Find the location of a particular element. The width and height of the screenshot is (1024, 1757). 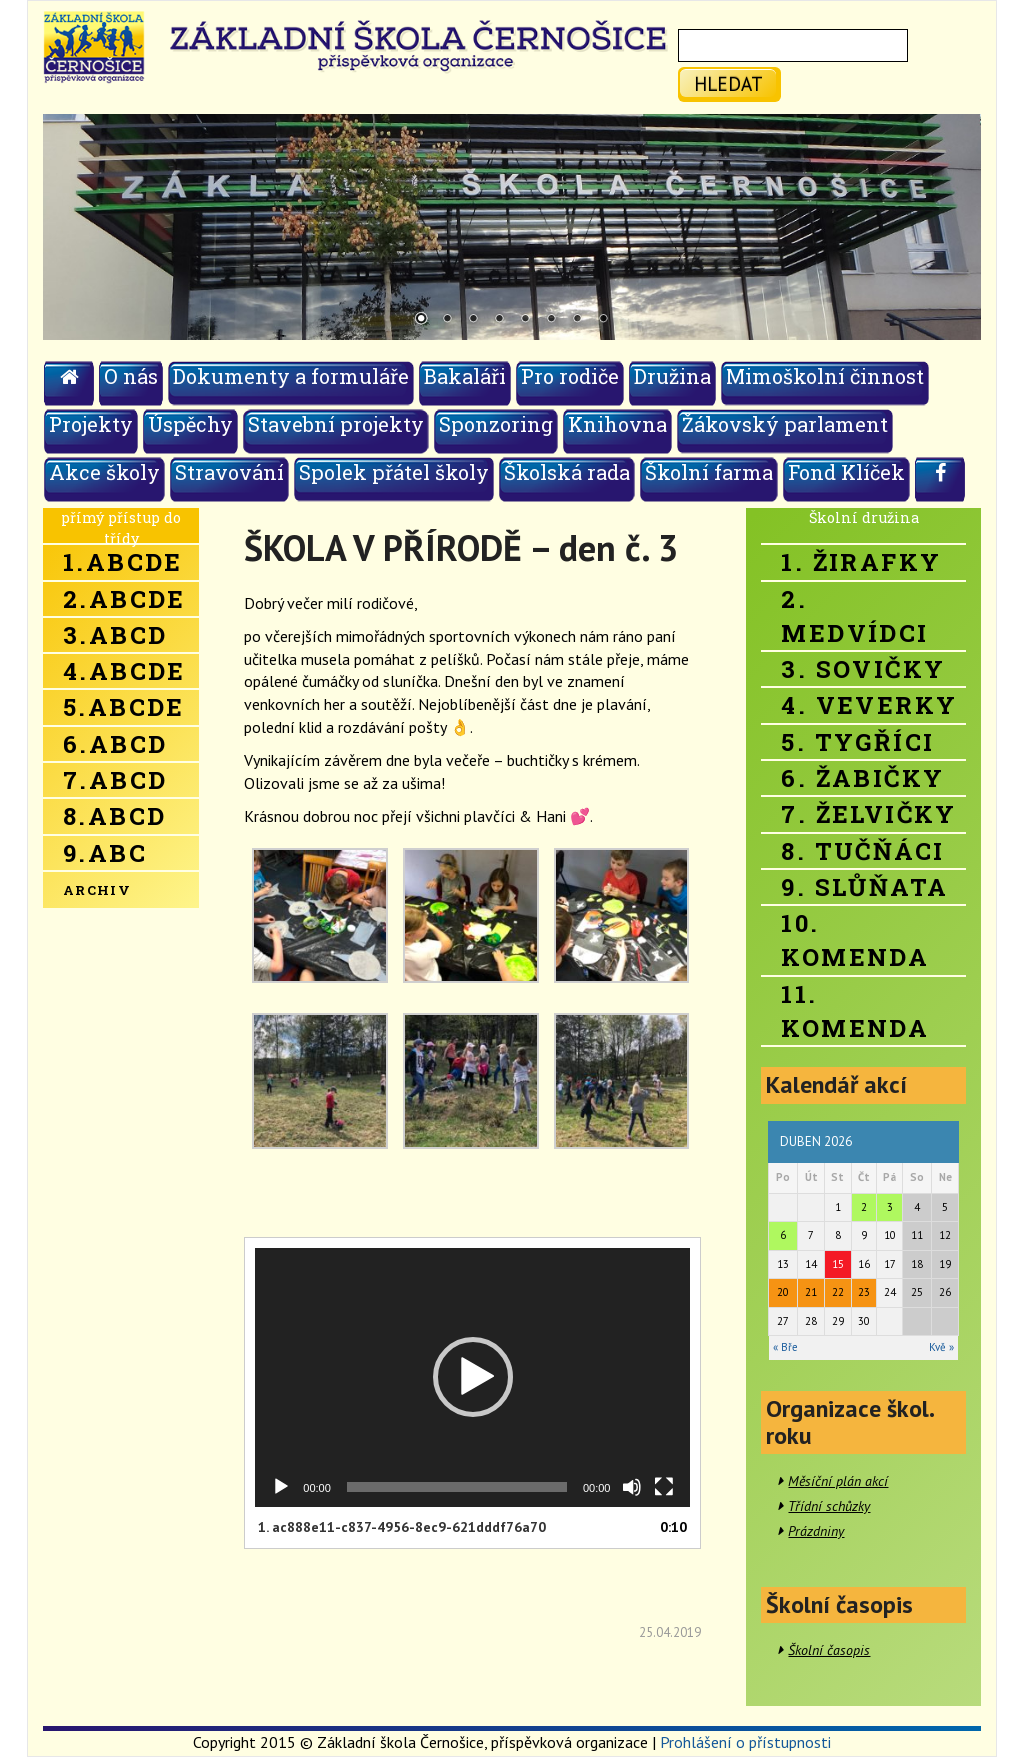

hledat is located at coordinates (728, 83).